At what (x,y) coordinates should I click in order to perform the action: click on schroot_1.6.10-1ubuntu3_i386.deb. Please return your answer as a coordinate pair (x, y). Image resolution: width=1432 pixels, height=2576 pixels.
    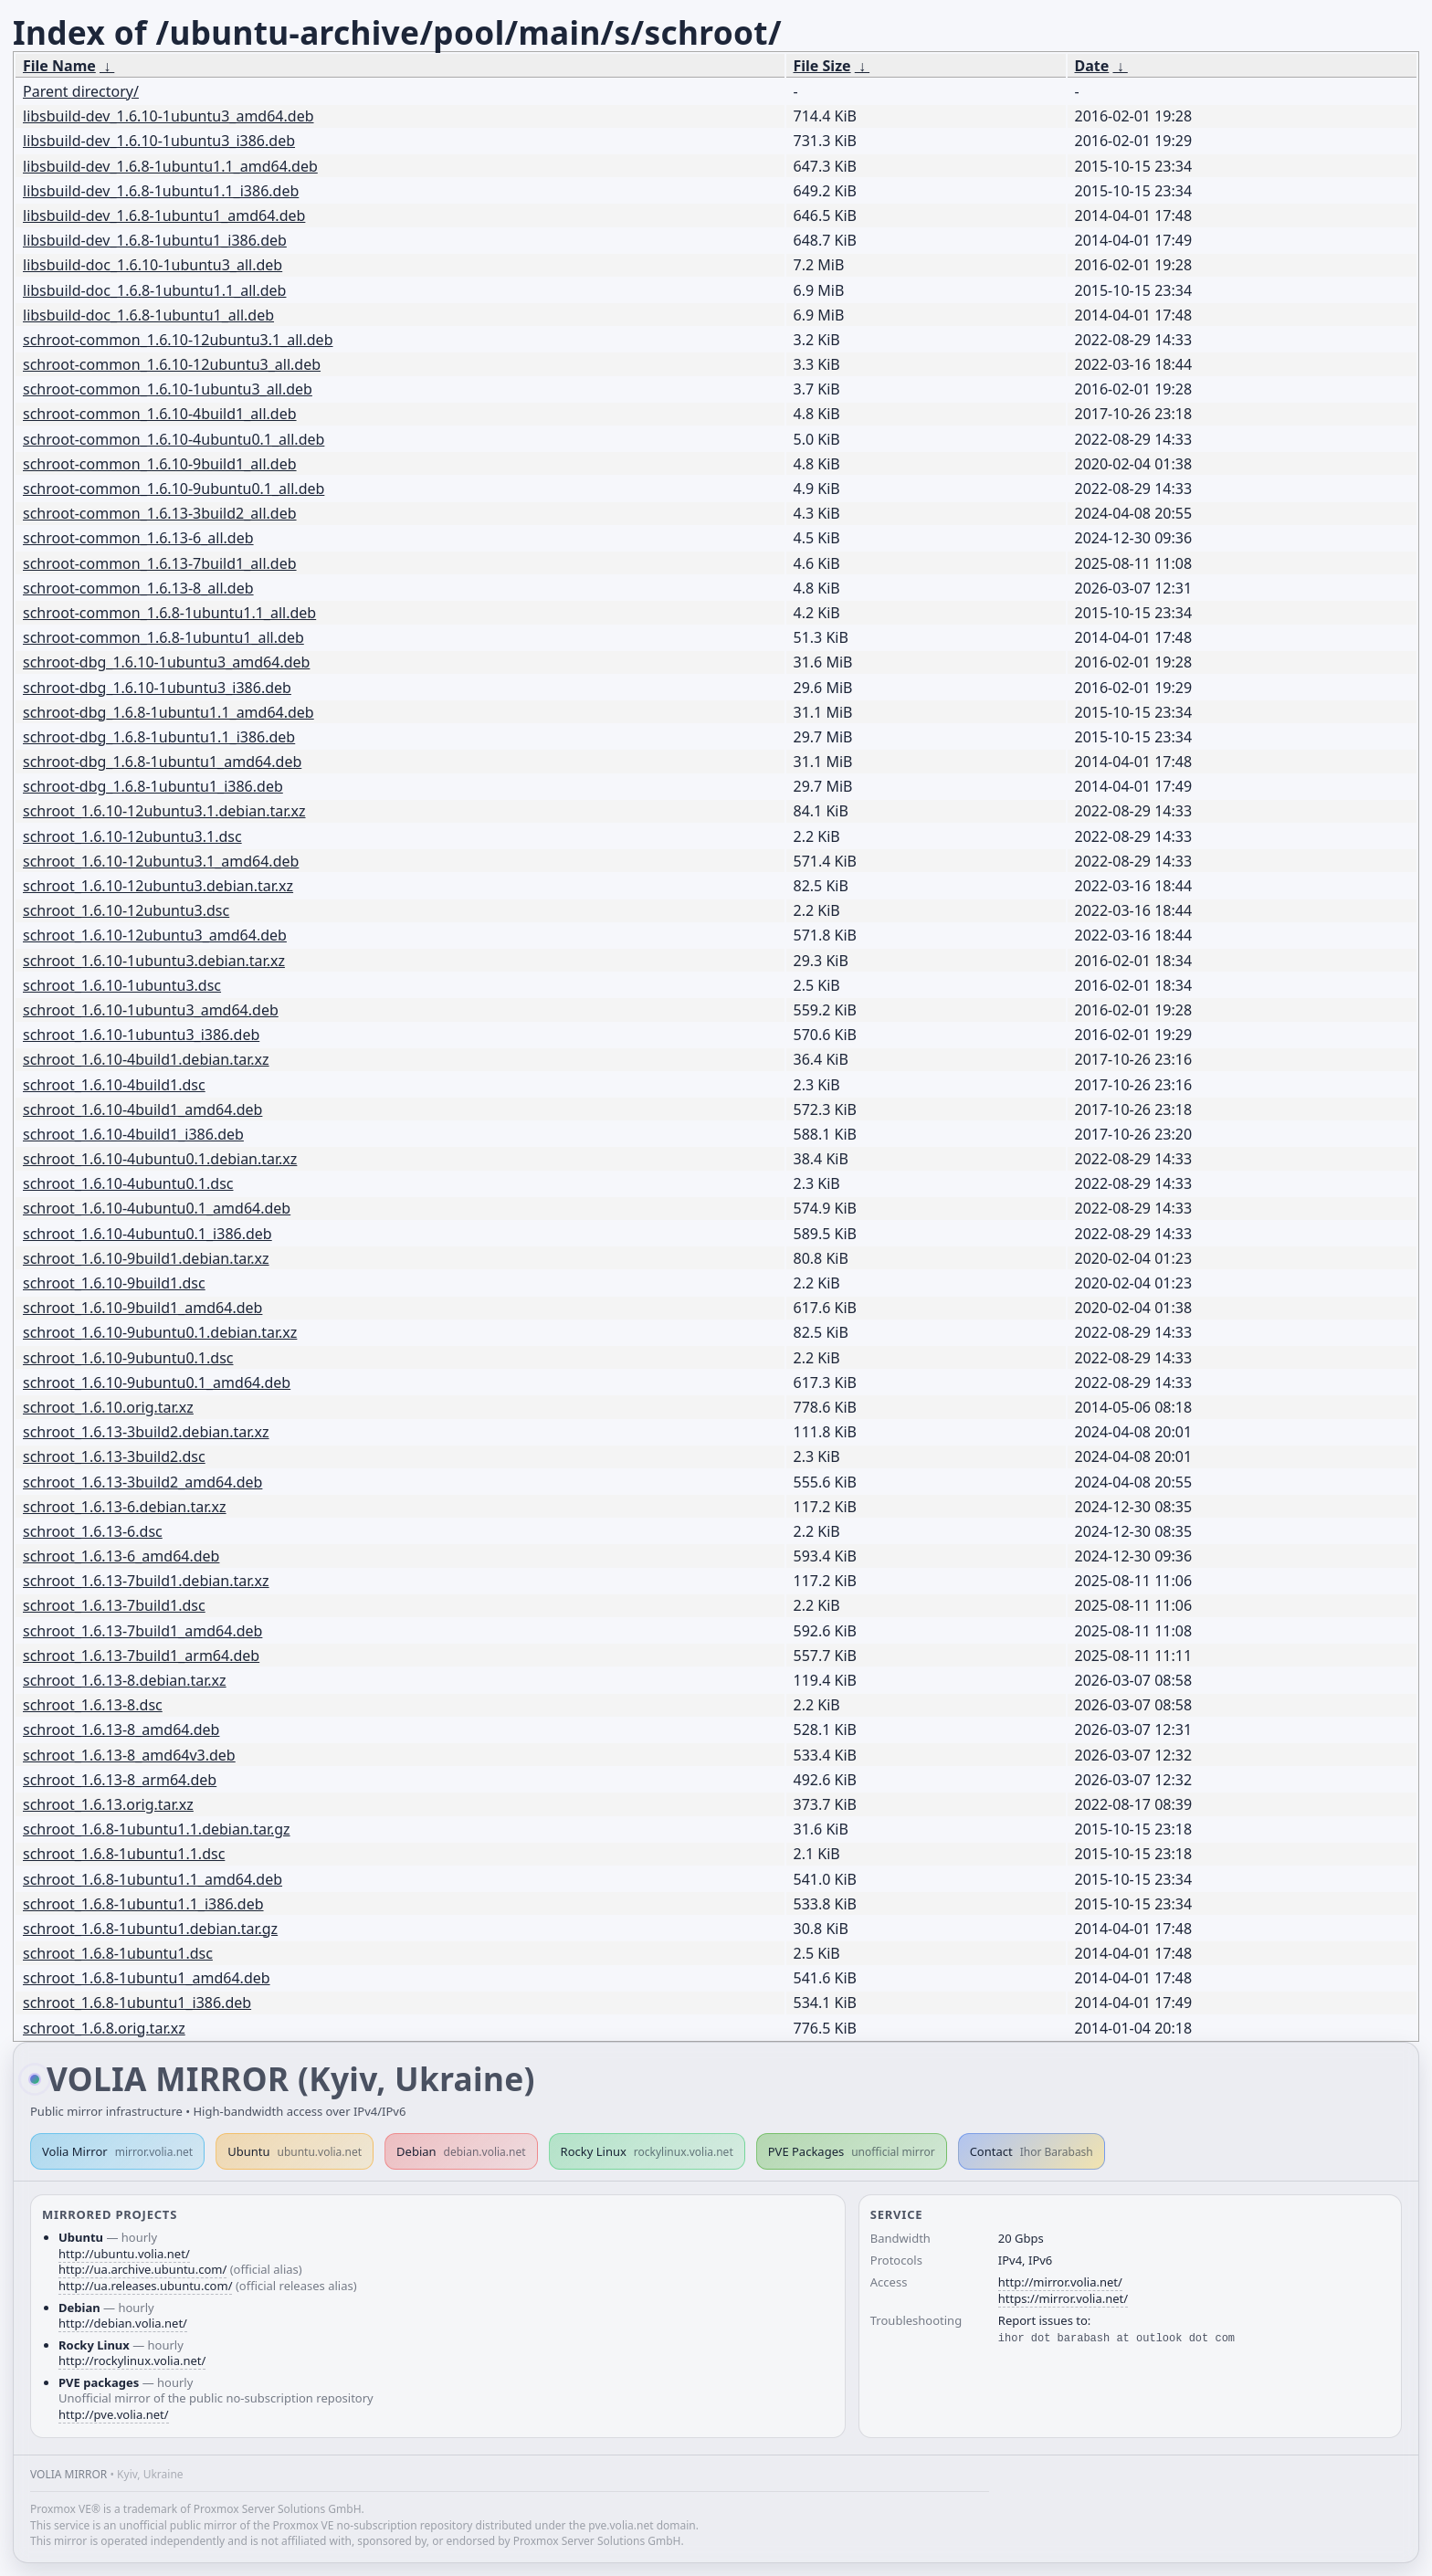
    Looking at the image, I should click on (141, 1035).